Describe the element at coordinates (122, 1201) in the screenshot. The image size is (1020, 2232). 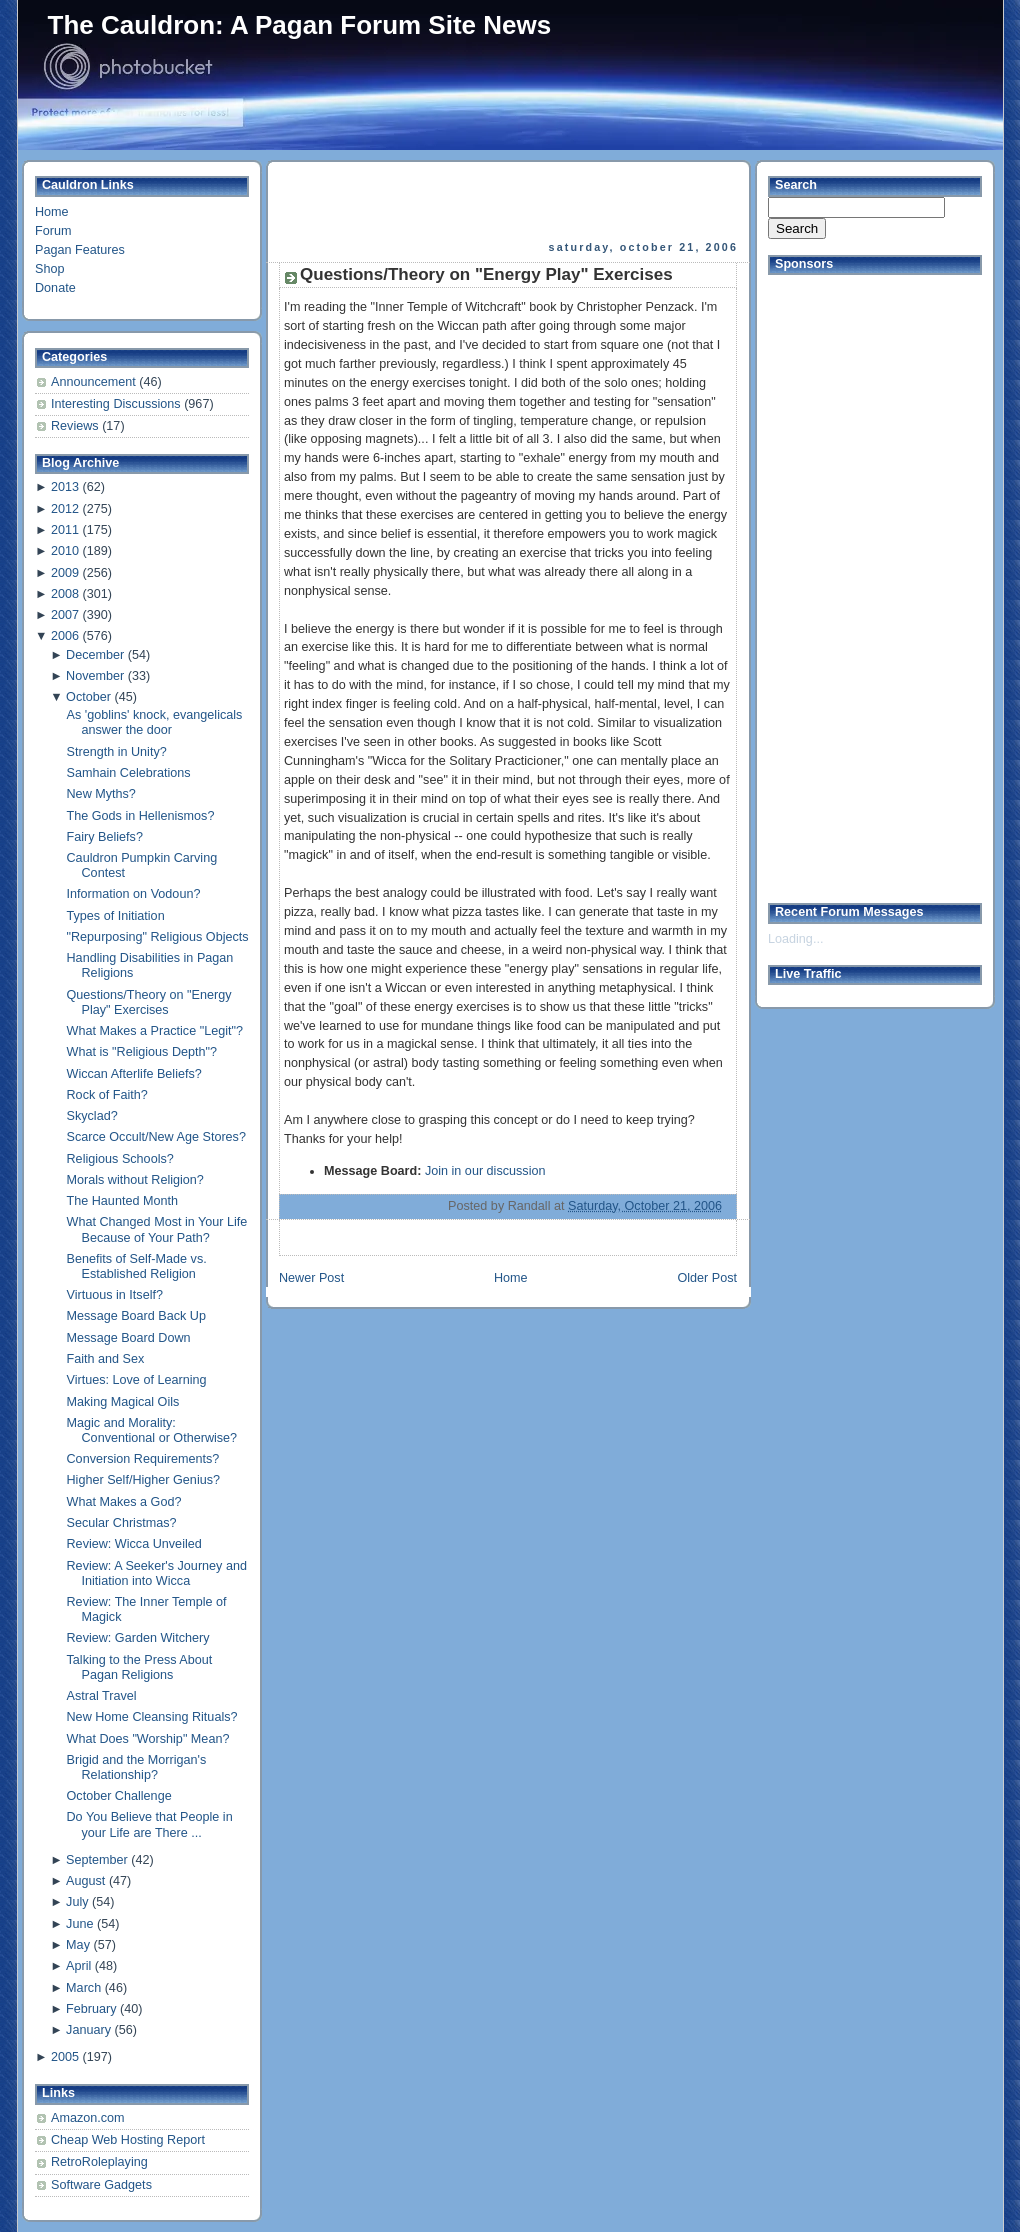
I see `The Haunted Month` at that location.